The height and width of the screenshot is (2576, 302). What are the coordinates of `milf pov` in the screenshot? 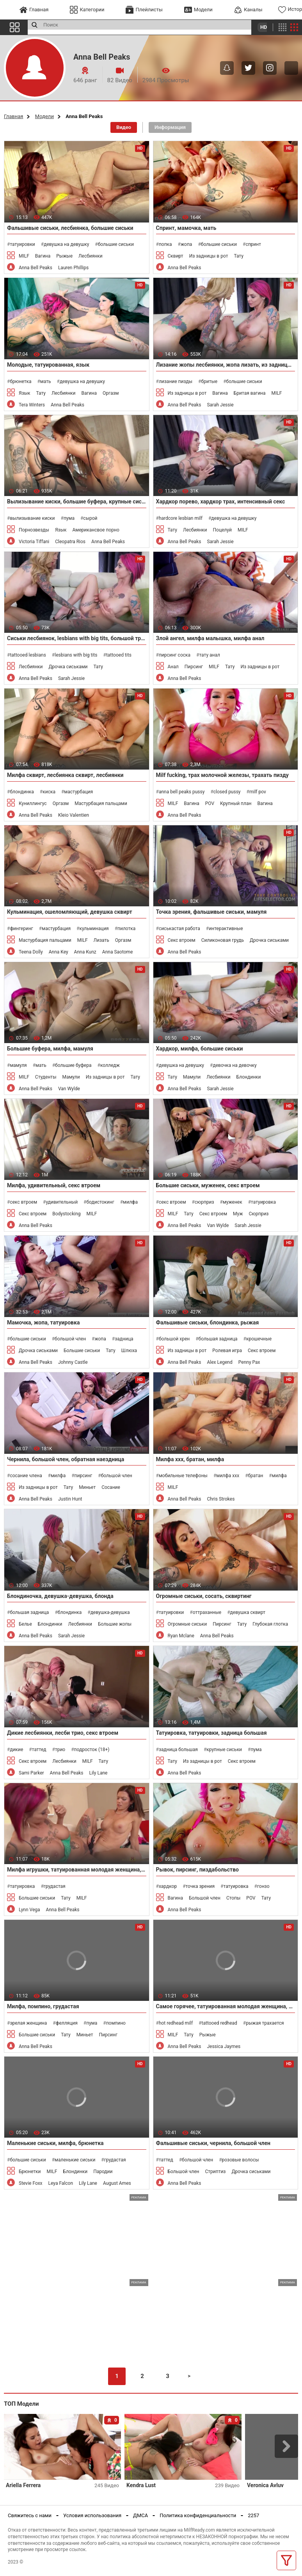 It's located at (257, 792).